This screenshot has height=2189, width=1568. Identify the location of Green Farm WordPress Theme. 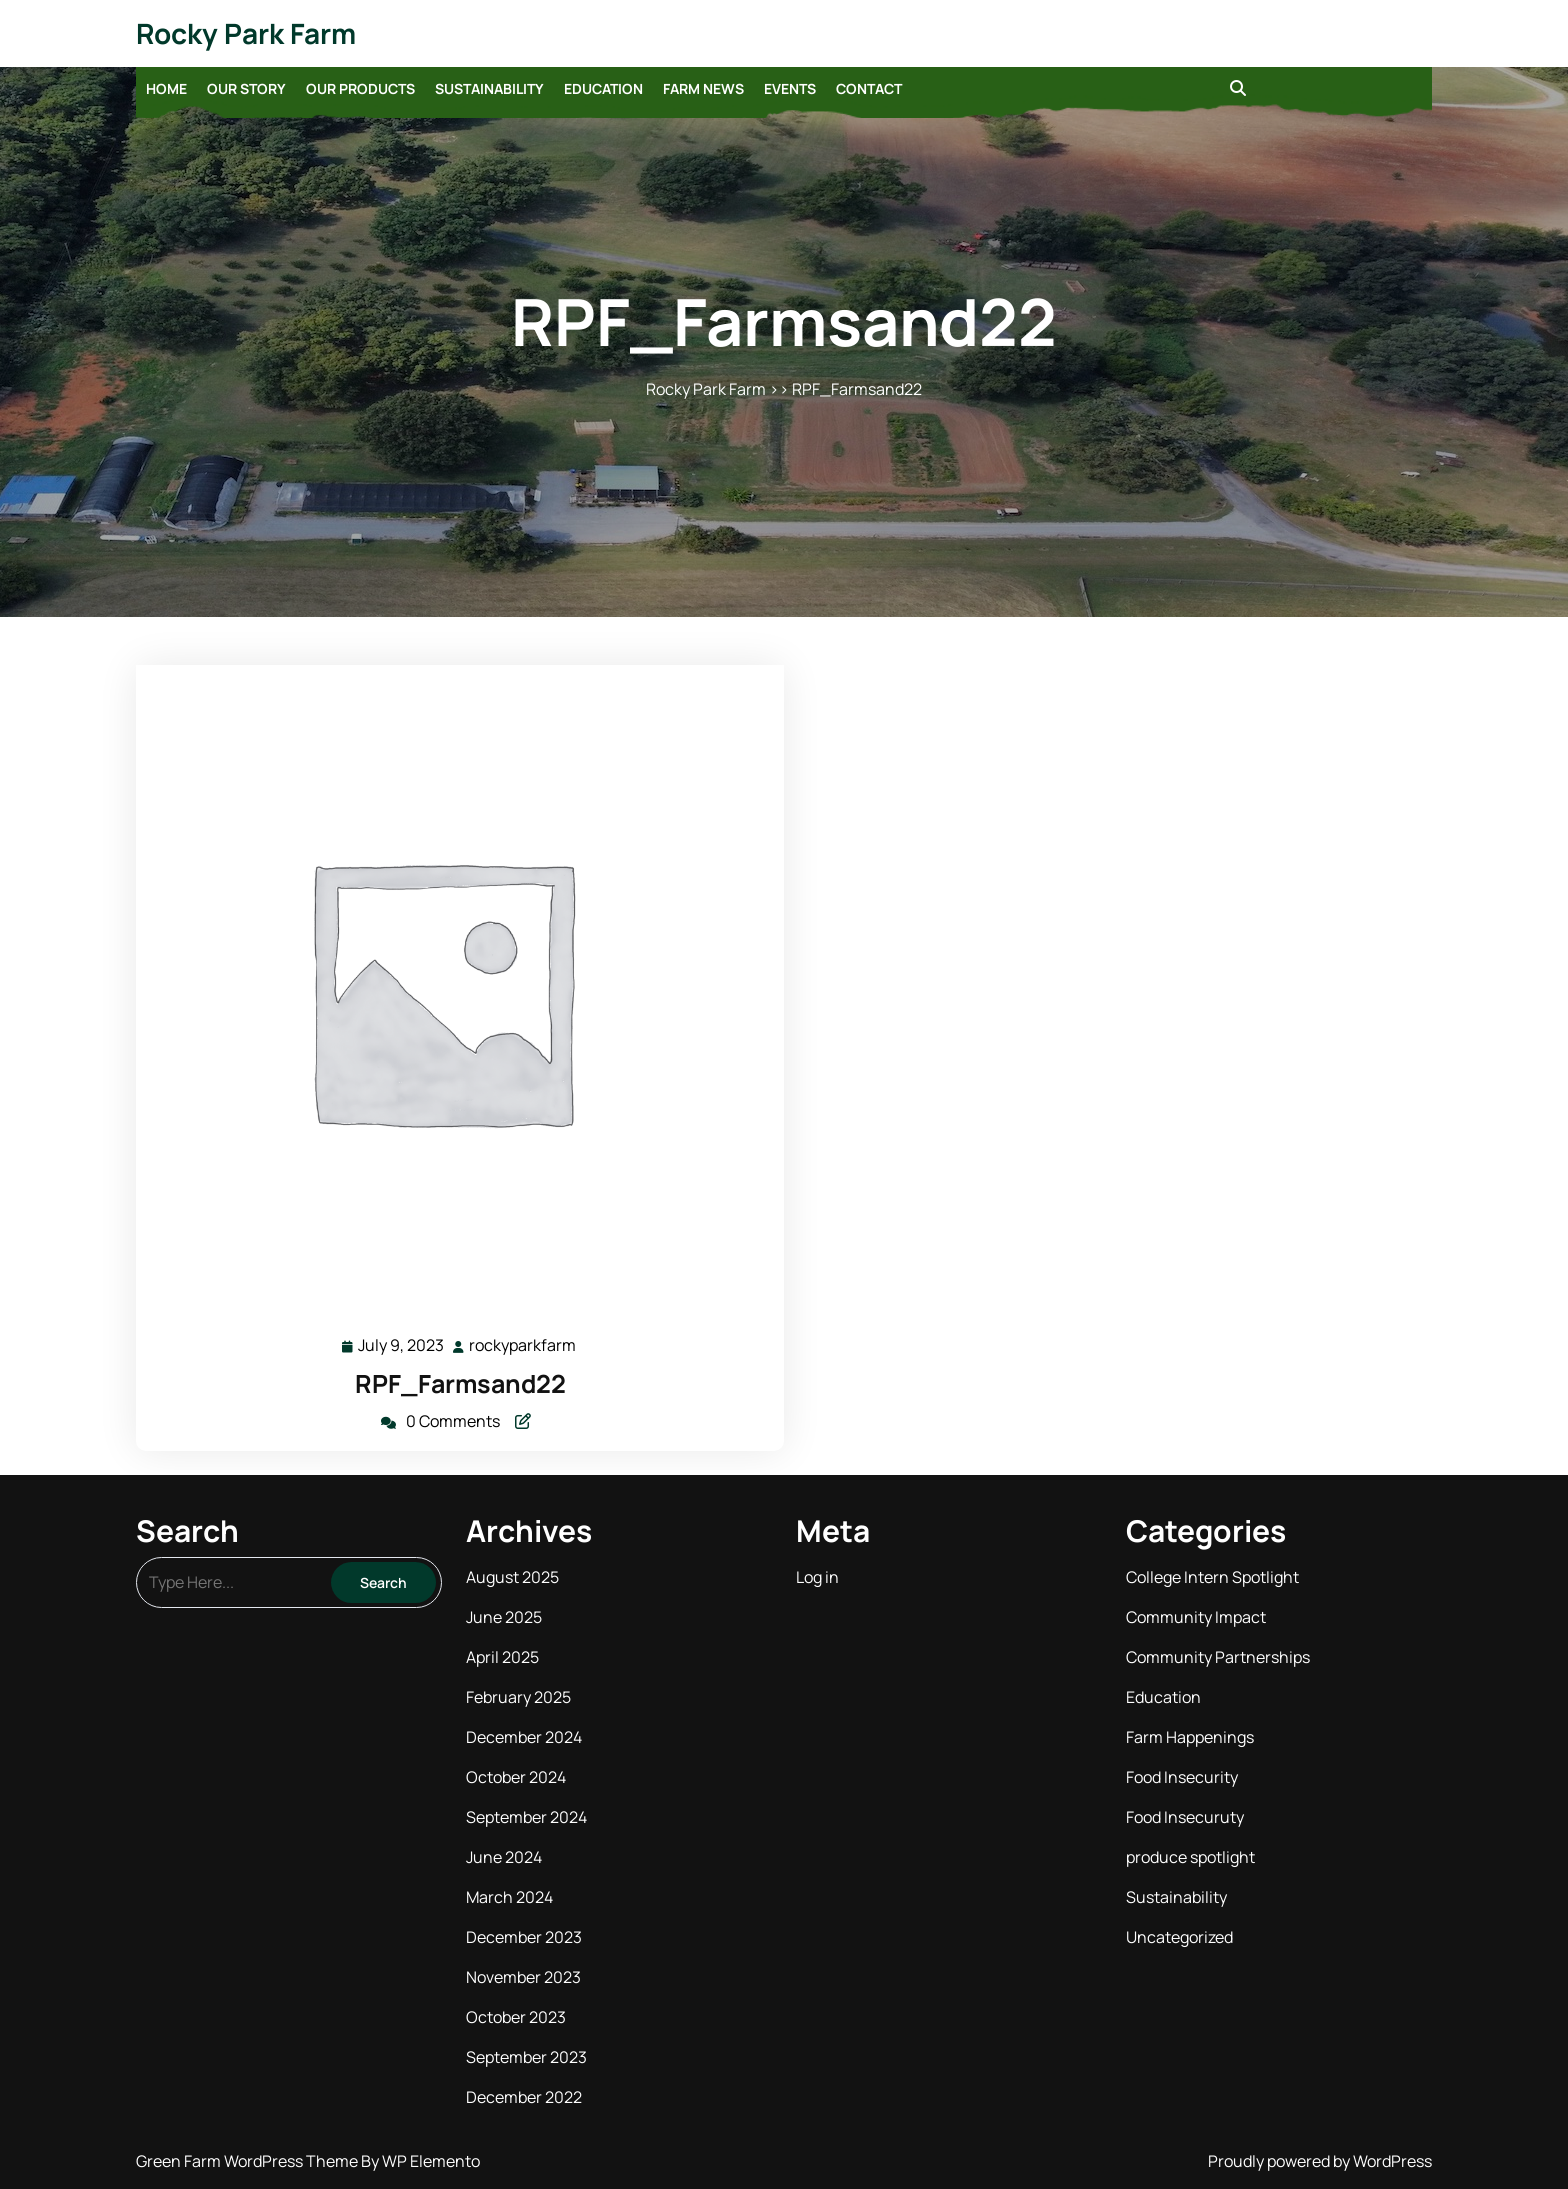
(248, 2161).